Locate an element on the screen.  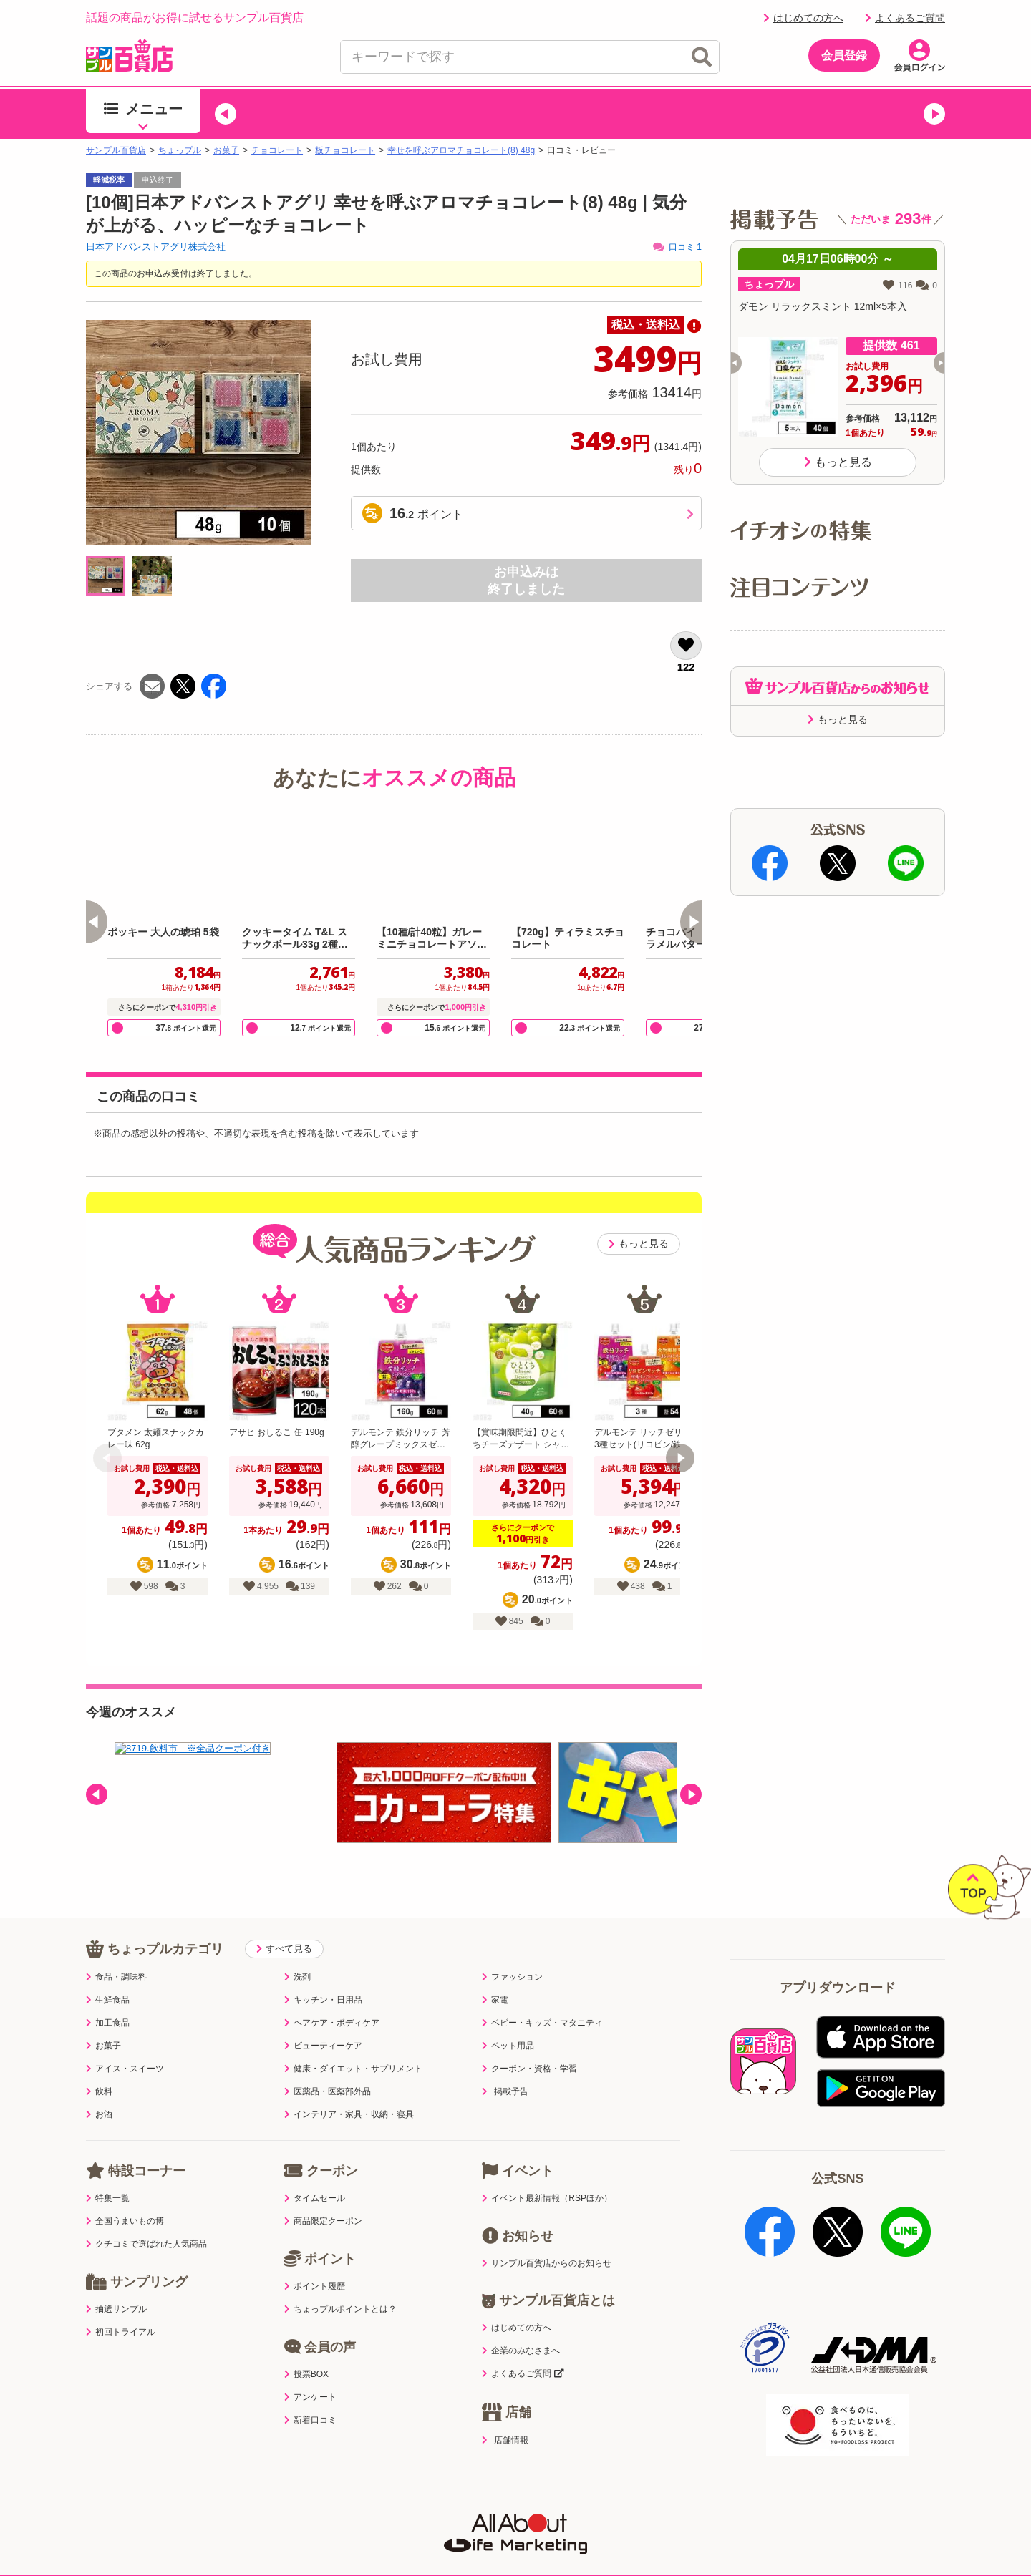
プライバシーポリシー is located at coordinates (263, 2508).